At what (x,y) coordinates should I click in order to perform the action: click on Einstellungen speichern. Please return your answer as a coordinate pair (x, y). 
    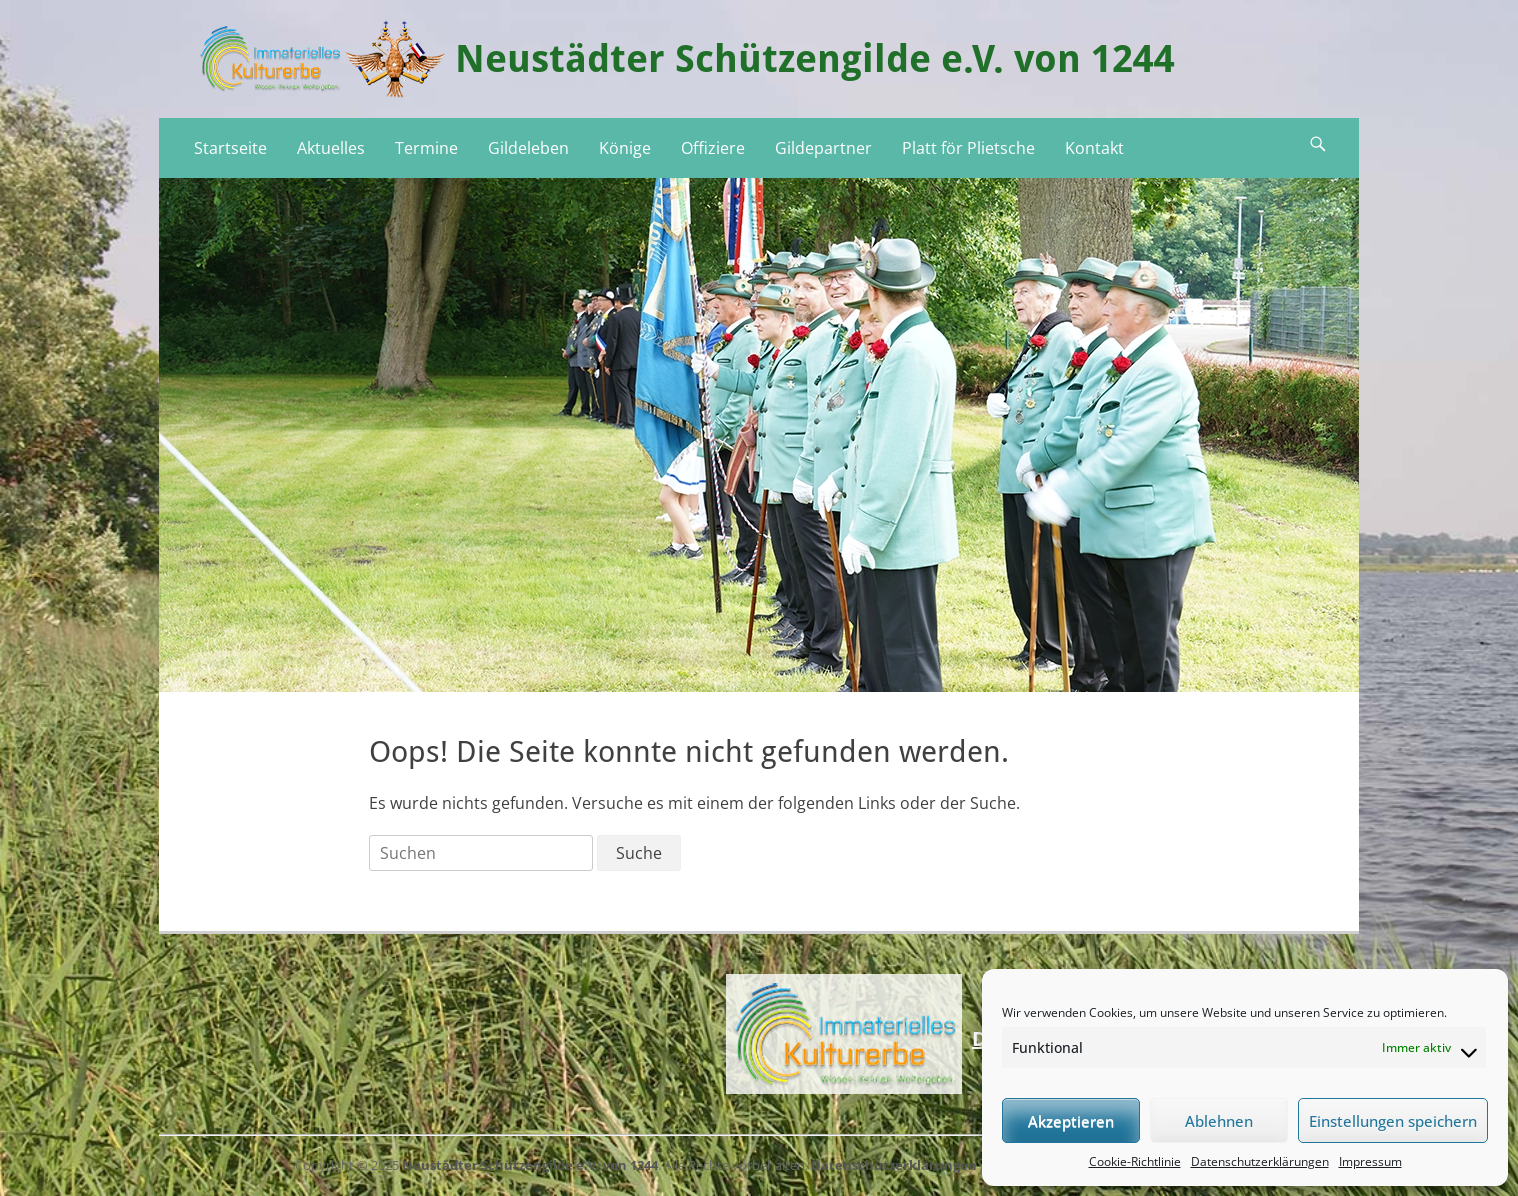
    Looking at the image, I should click on (1393, 1121).